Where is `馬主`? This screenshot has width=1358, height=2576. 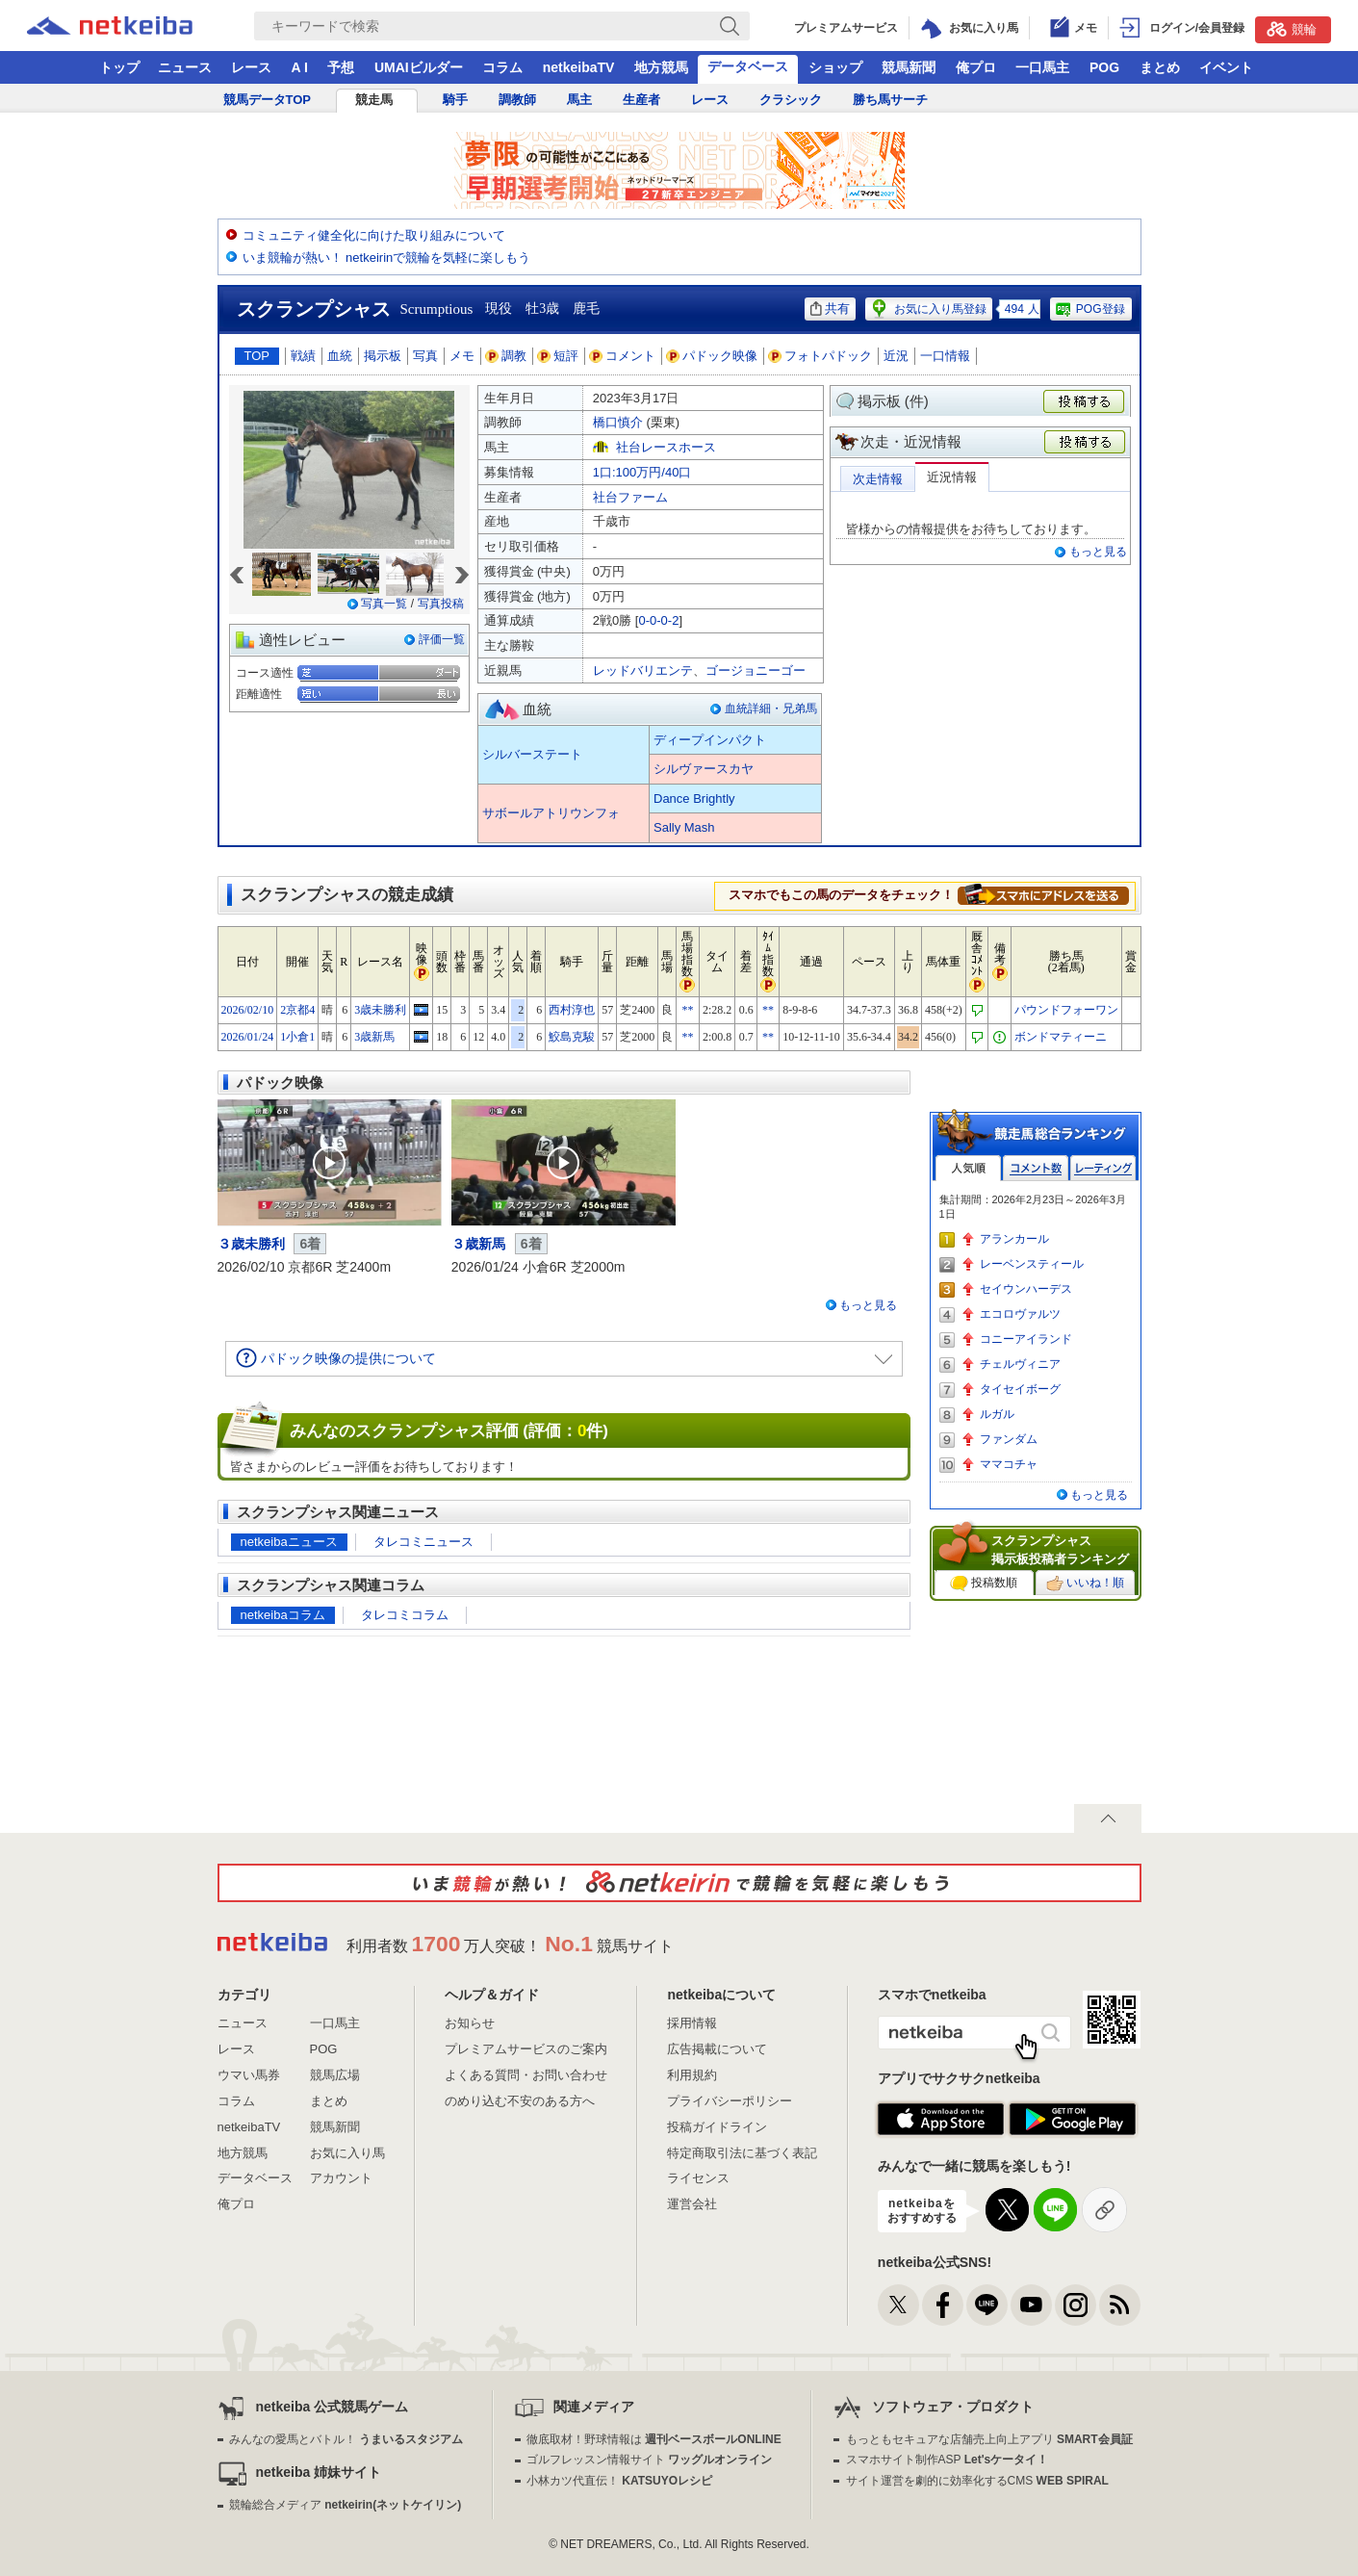 馬主 is located at coordinates (579, 99).